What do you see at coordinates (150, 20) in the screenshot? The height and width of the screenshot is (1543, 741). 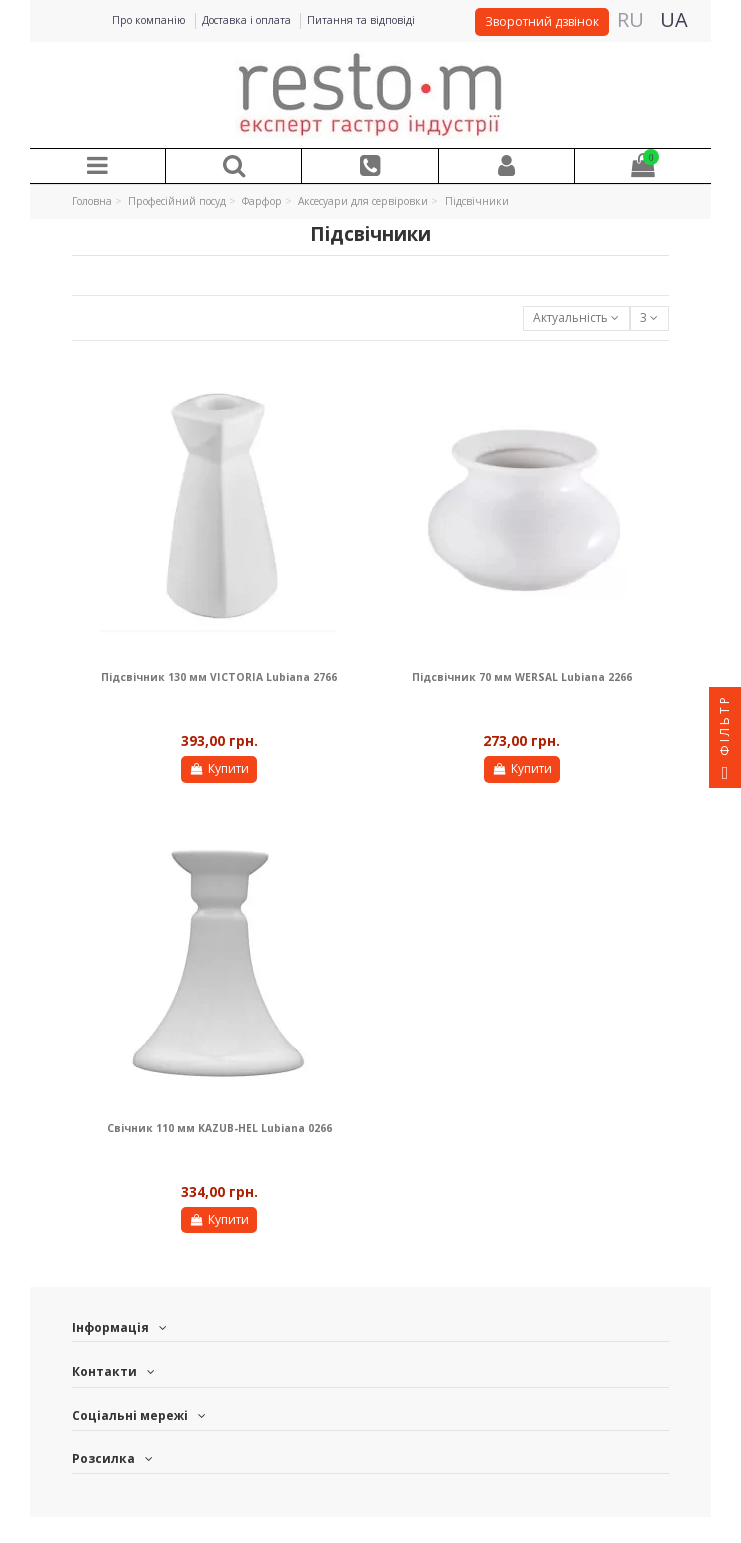 I see `Про компанію` at bounding box center [150, 20].